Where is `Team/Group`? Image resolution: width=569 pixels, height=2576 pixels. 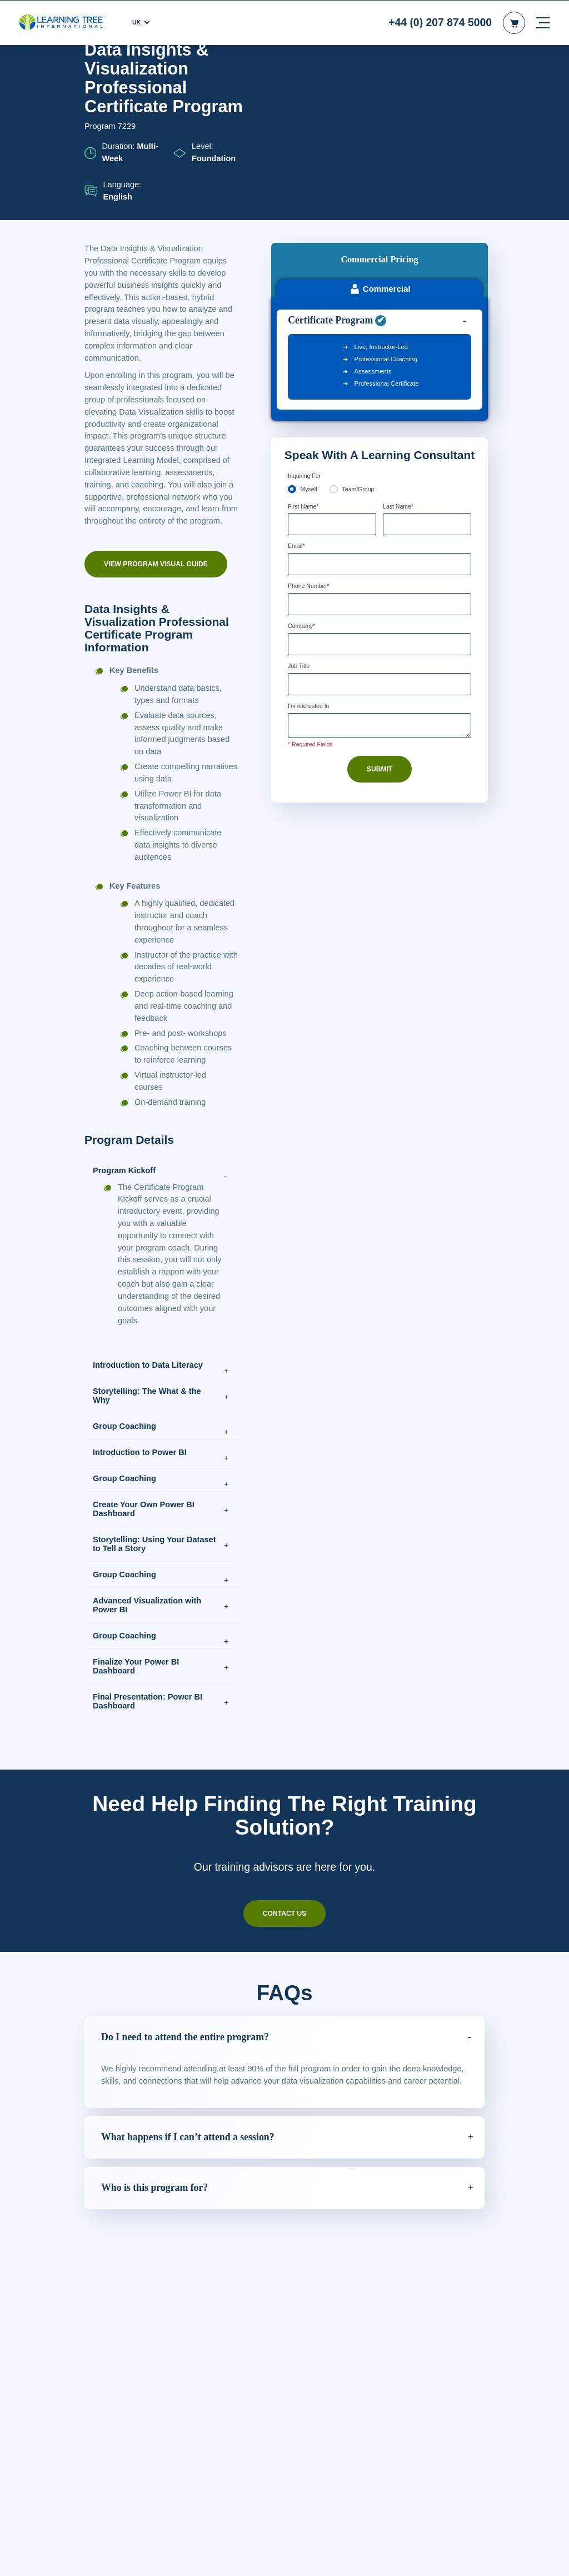
Team/Group is located at coordinates (361, 343).